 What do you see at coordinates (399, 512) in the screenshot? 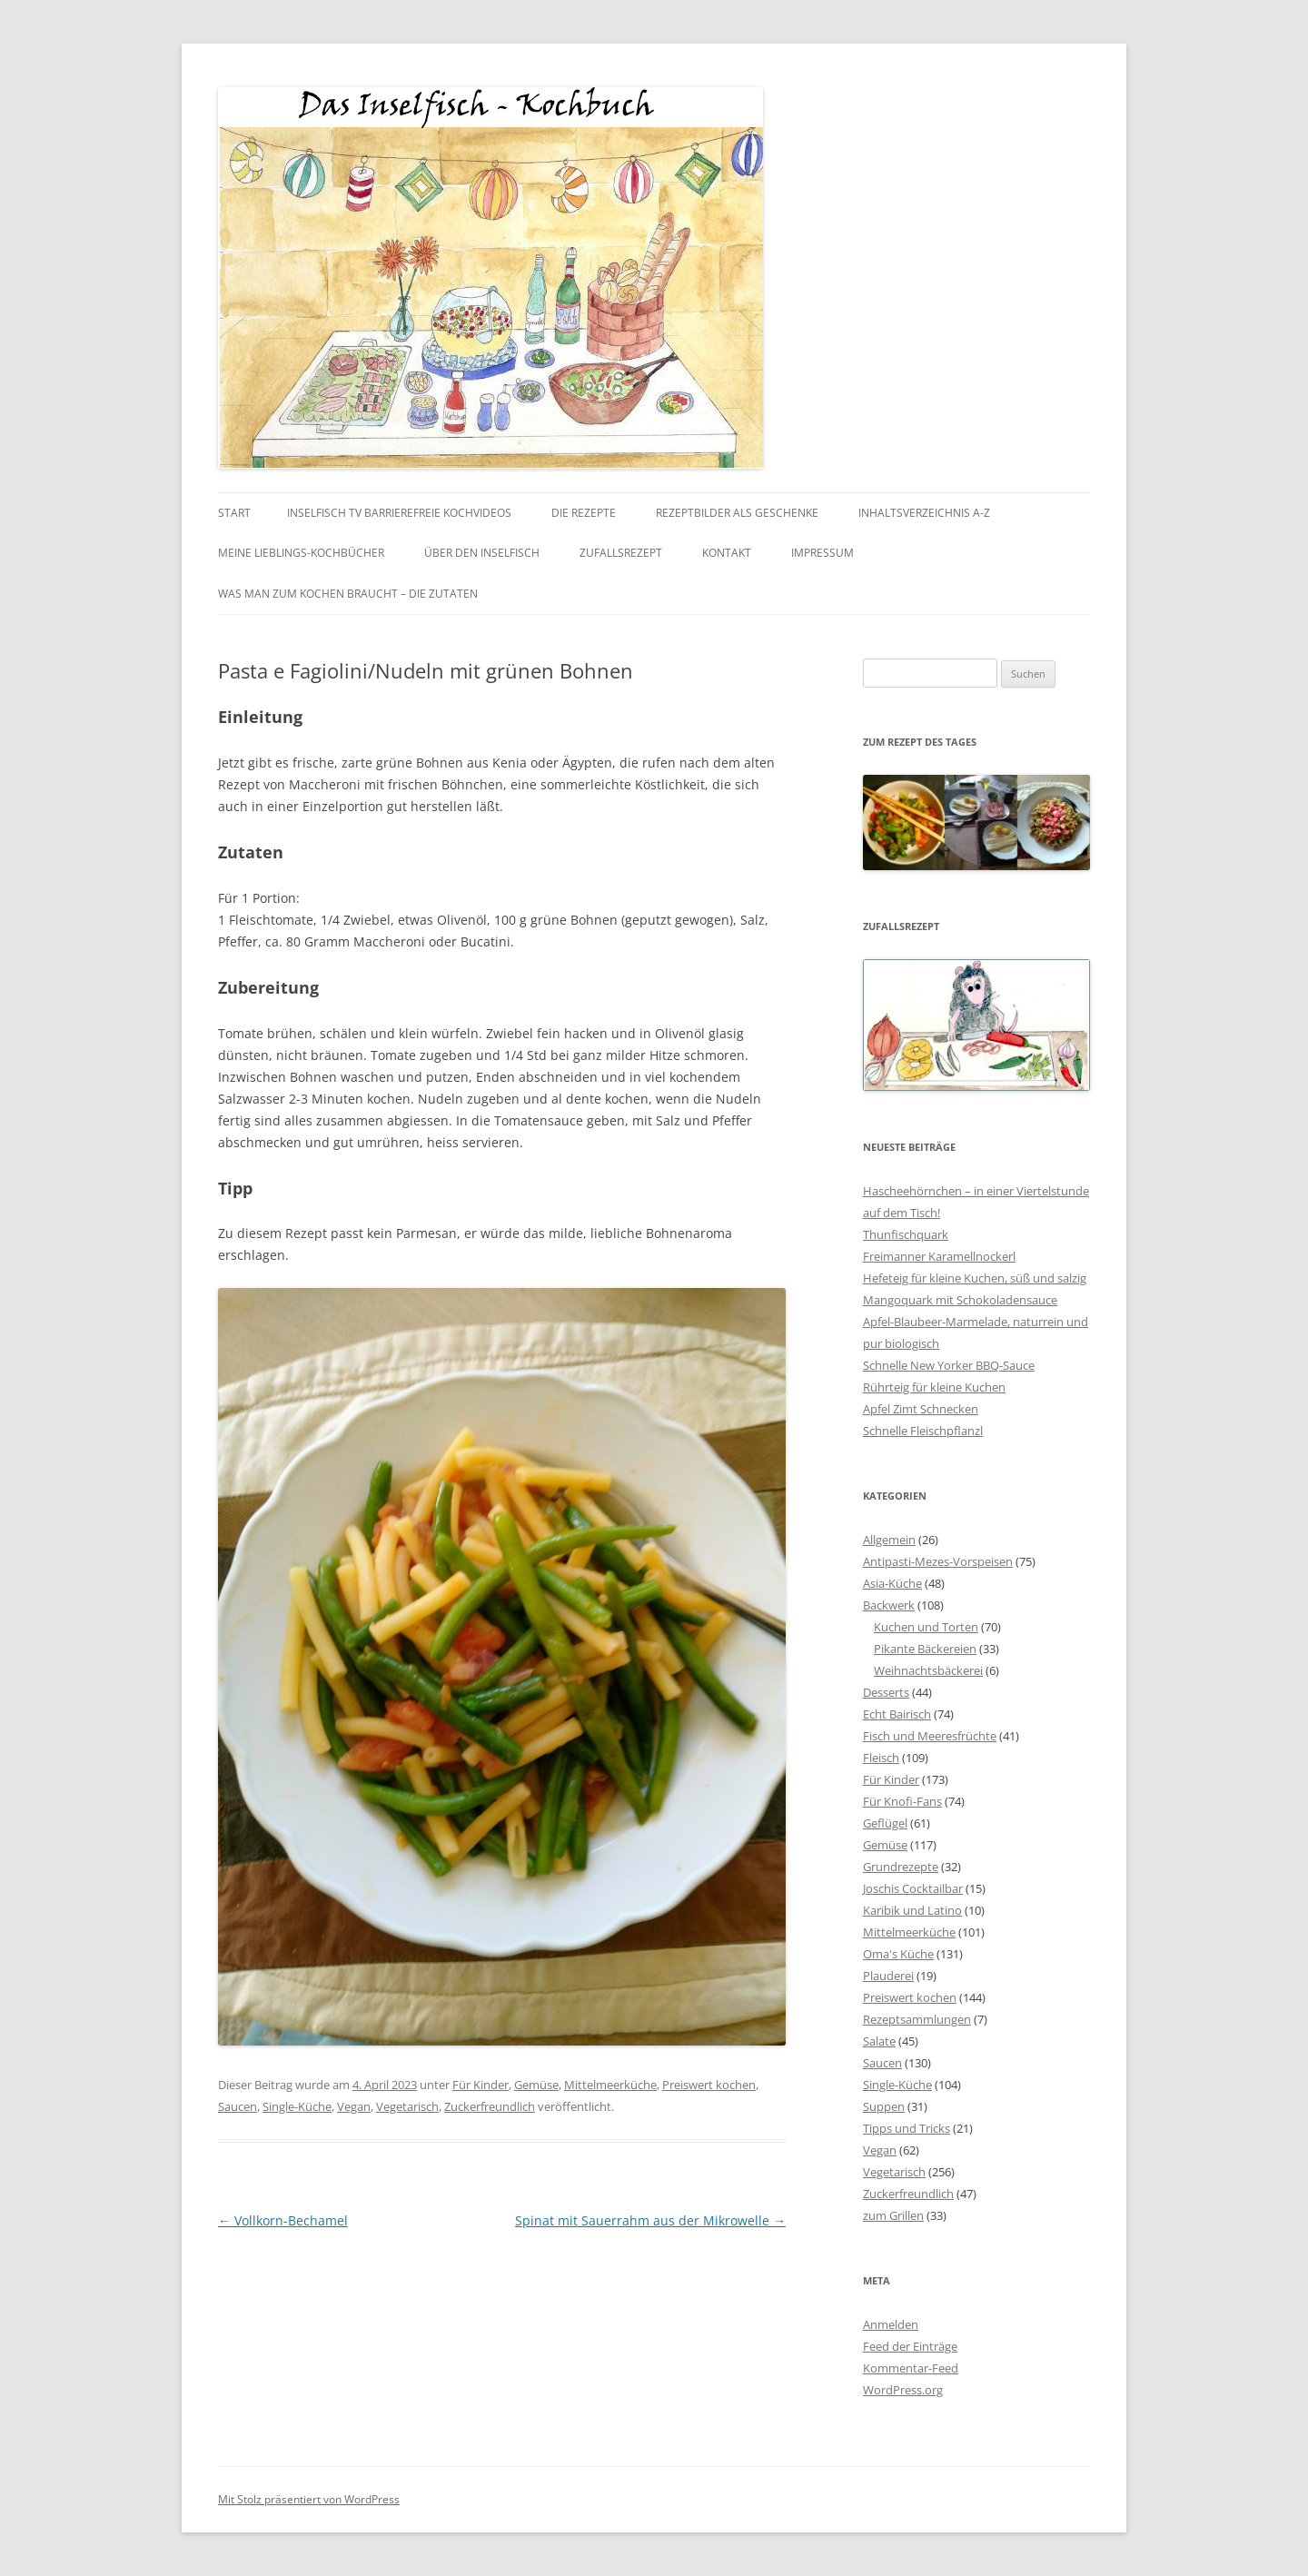
I see `Inselfisch TV barrierefreie Kochvideos` at bounding box center [399, 512].